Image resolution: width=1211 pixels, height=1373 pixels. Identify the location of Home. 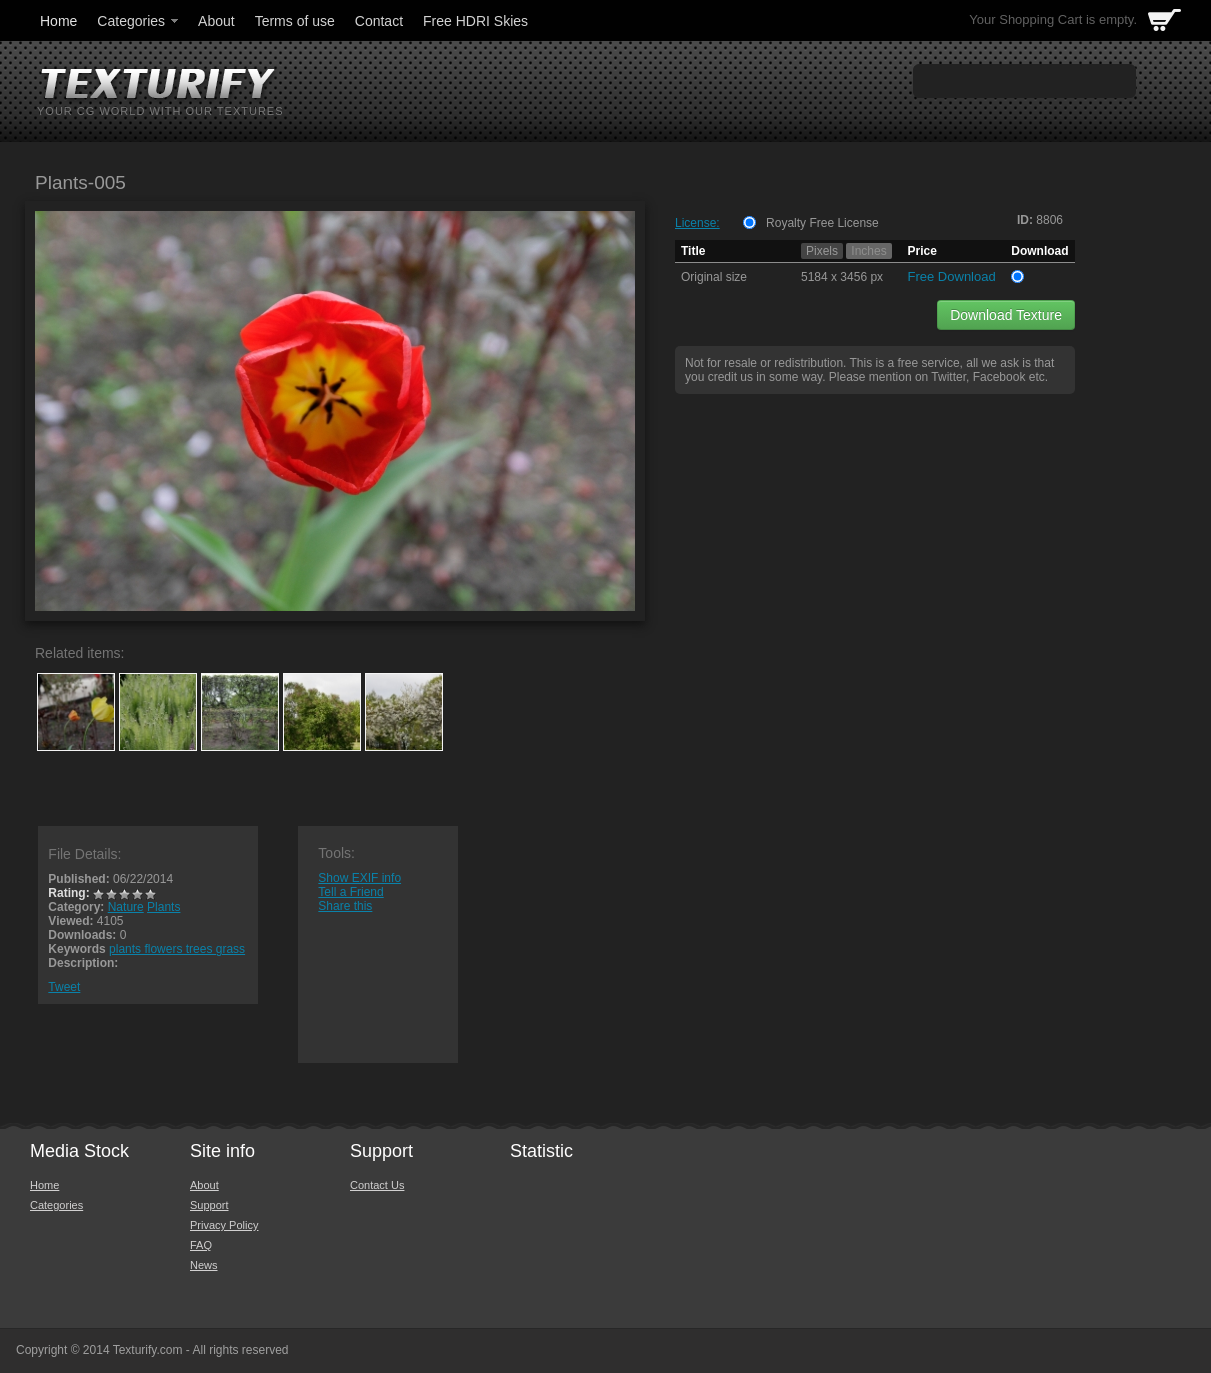
(58, 21).